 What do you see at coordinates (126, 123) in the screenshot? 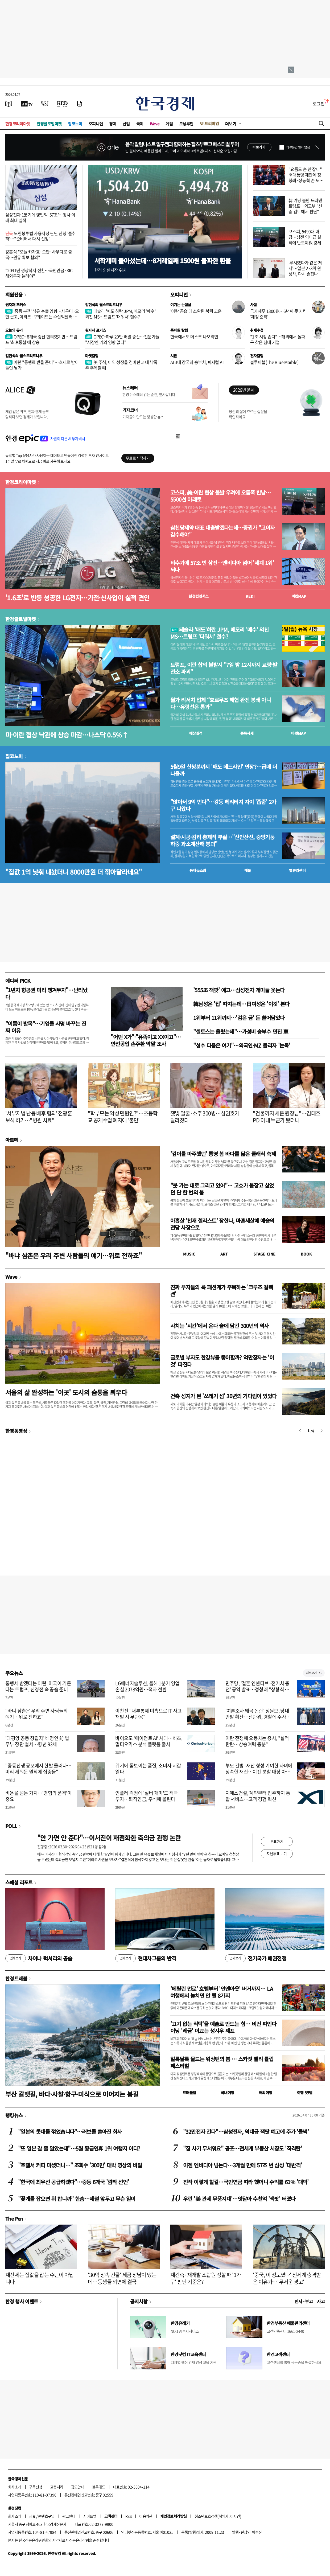
I see `산업` at bounding box center [126, 123].